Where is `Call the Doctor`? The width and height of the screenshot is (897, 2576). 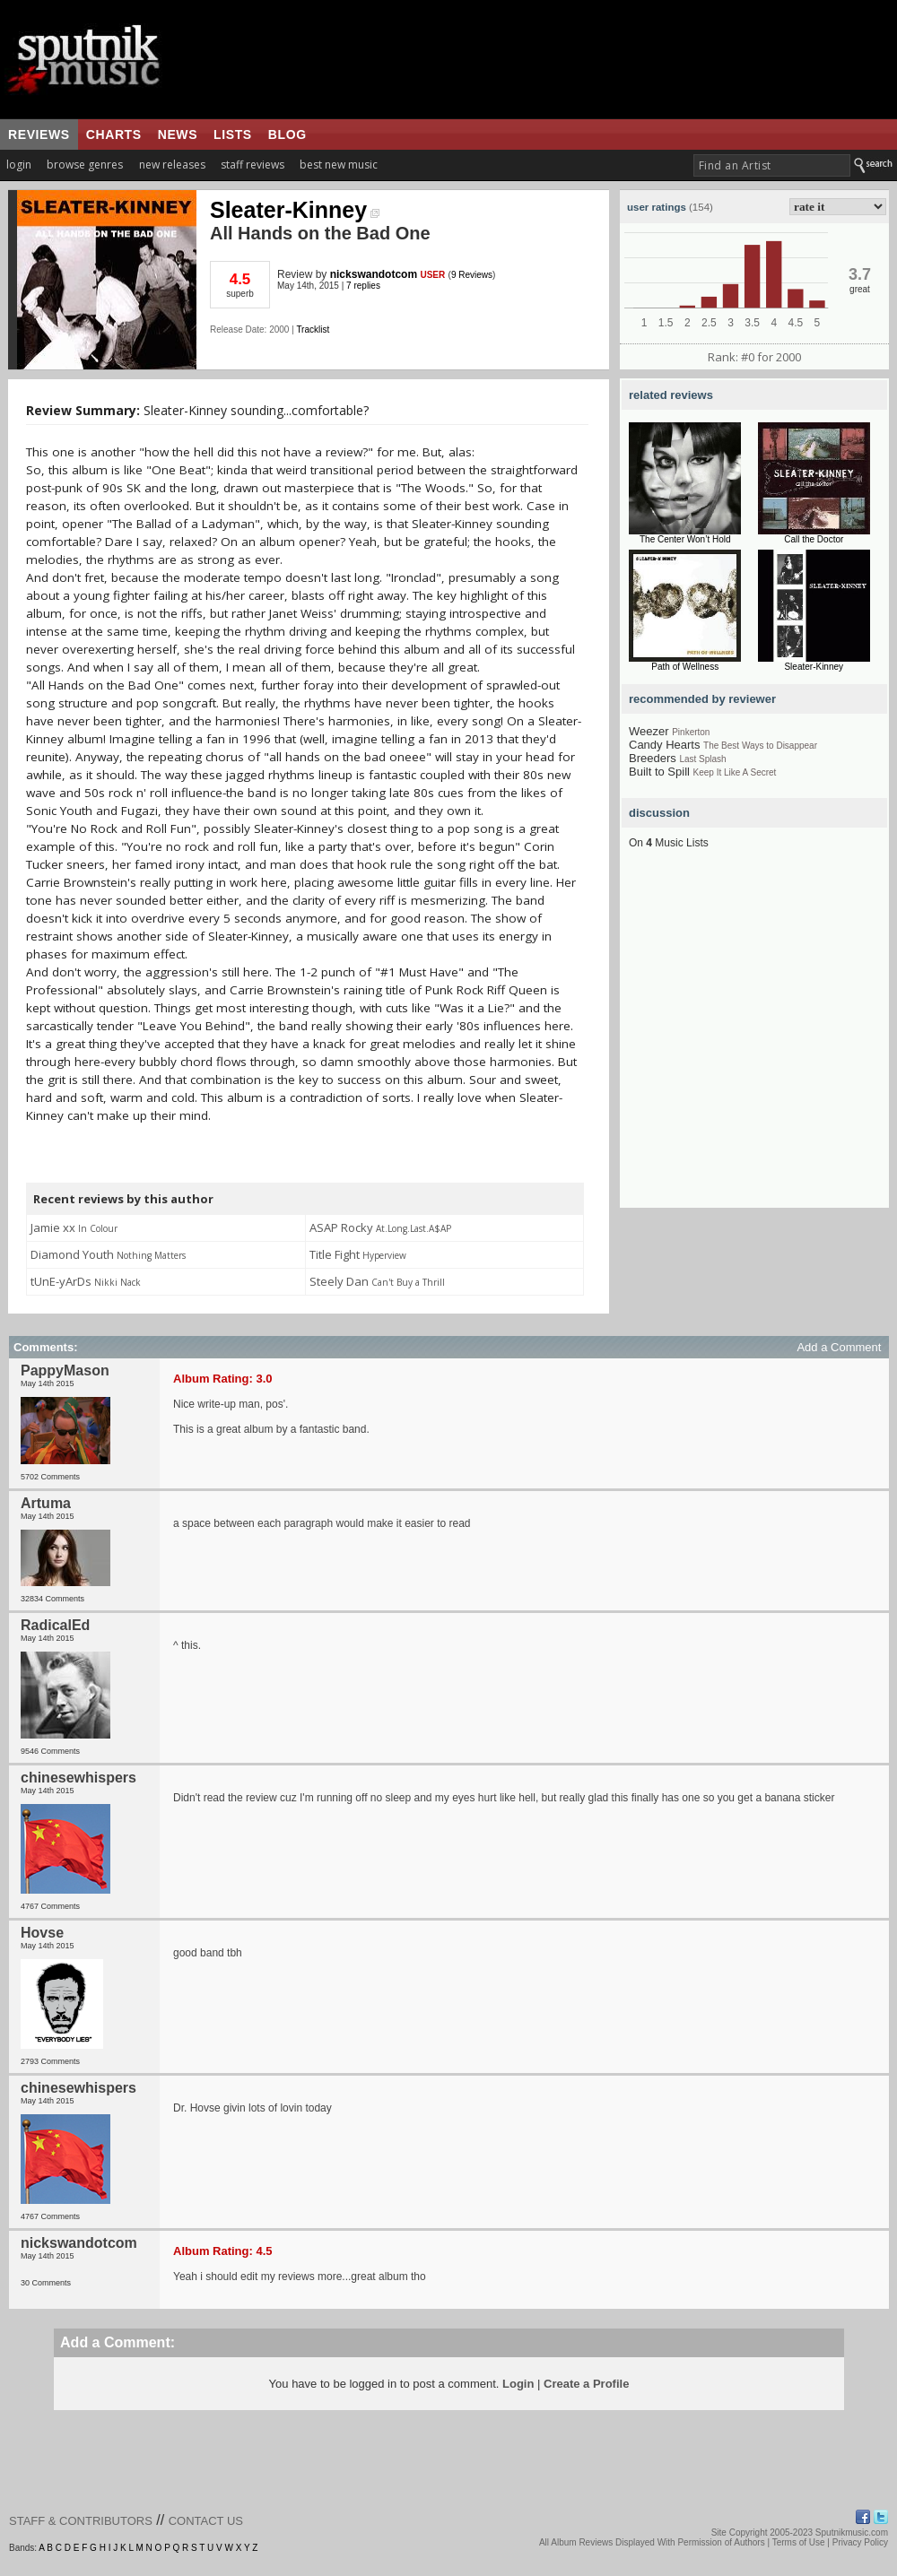
Call the Doctor is located at coordinates (813, 539).